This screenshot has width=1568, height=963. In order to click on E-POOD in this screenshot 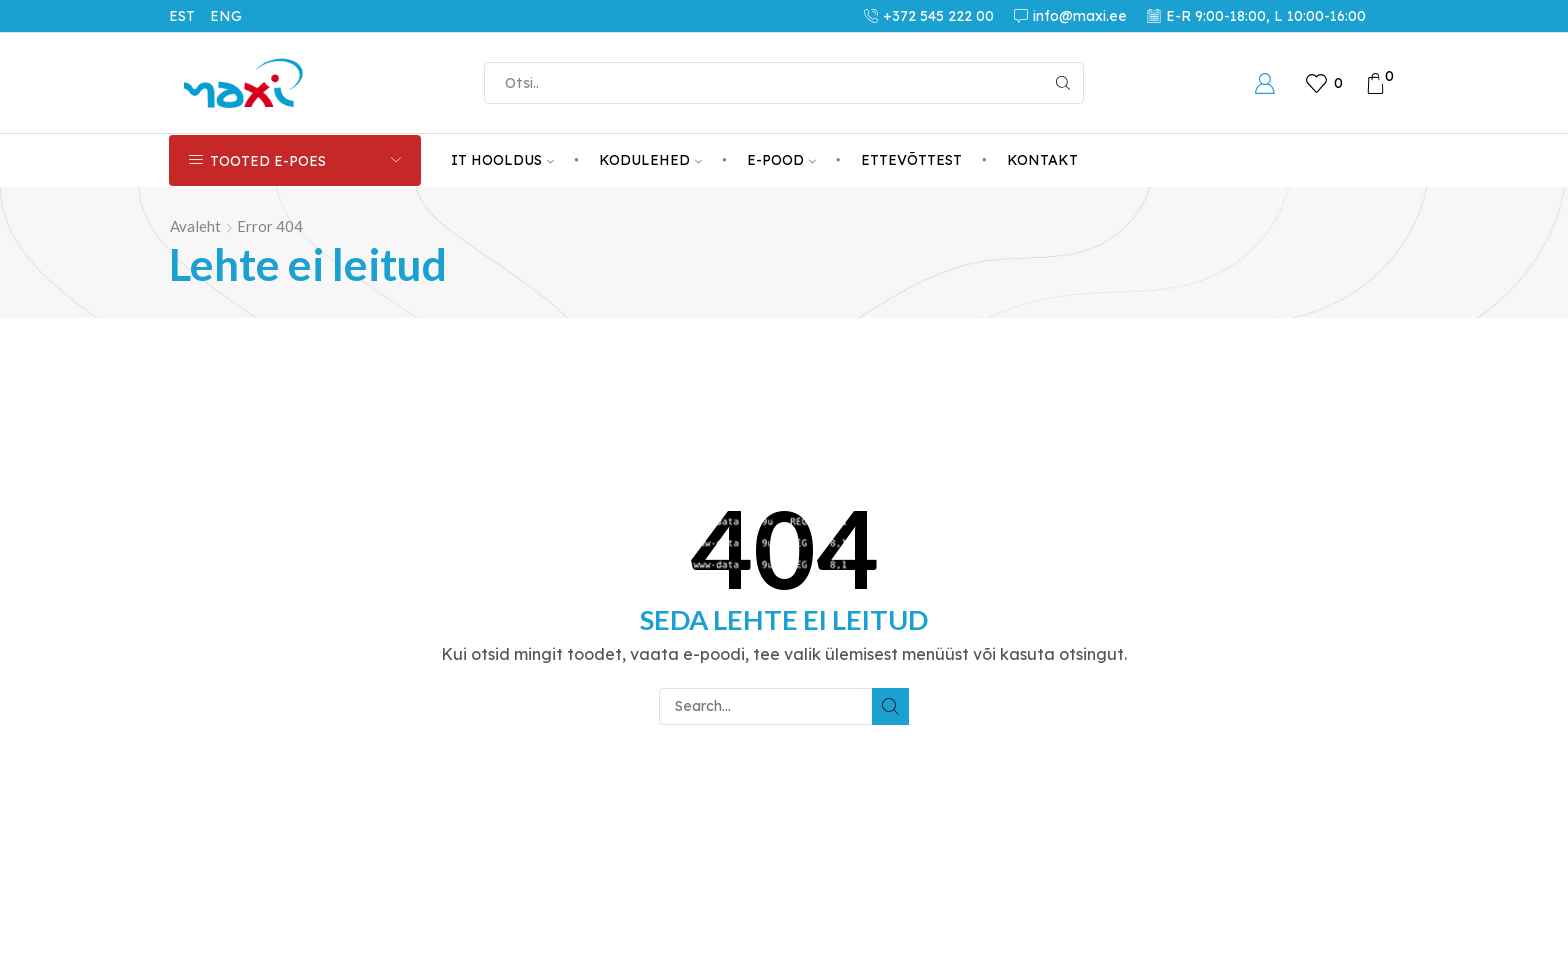, I will do `click(781, 160)`.